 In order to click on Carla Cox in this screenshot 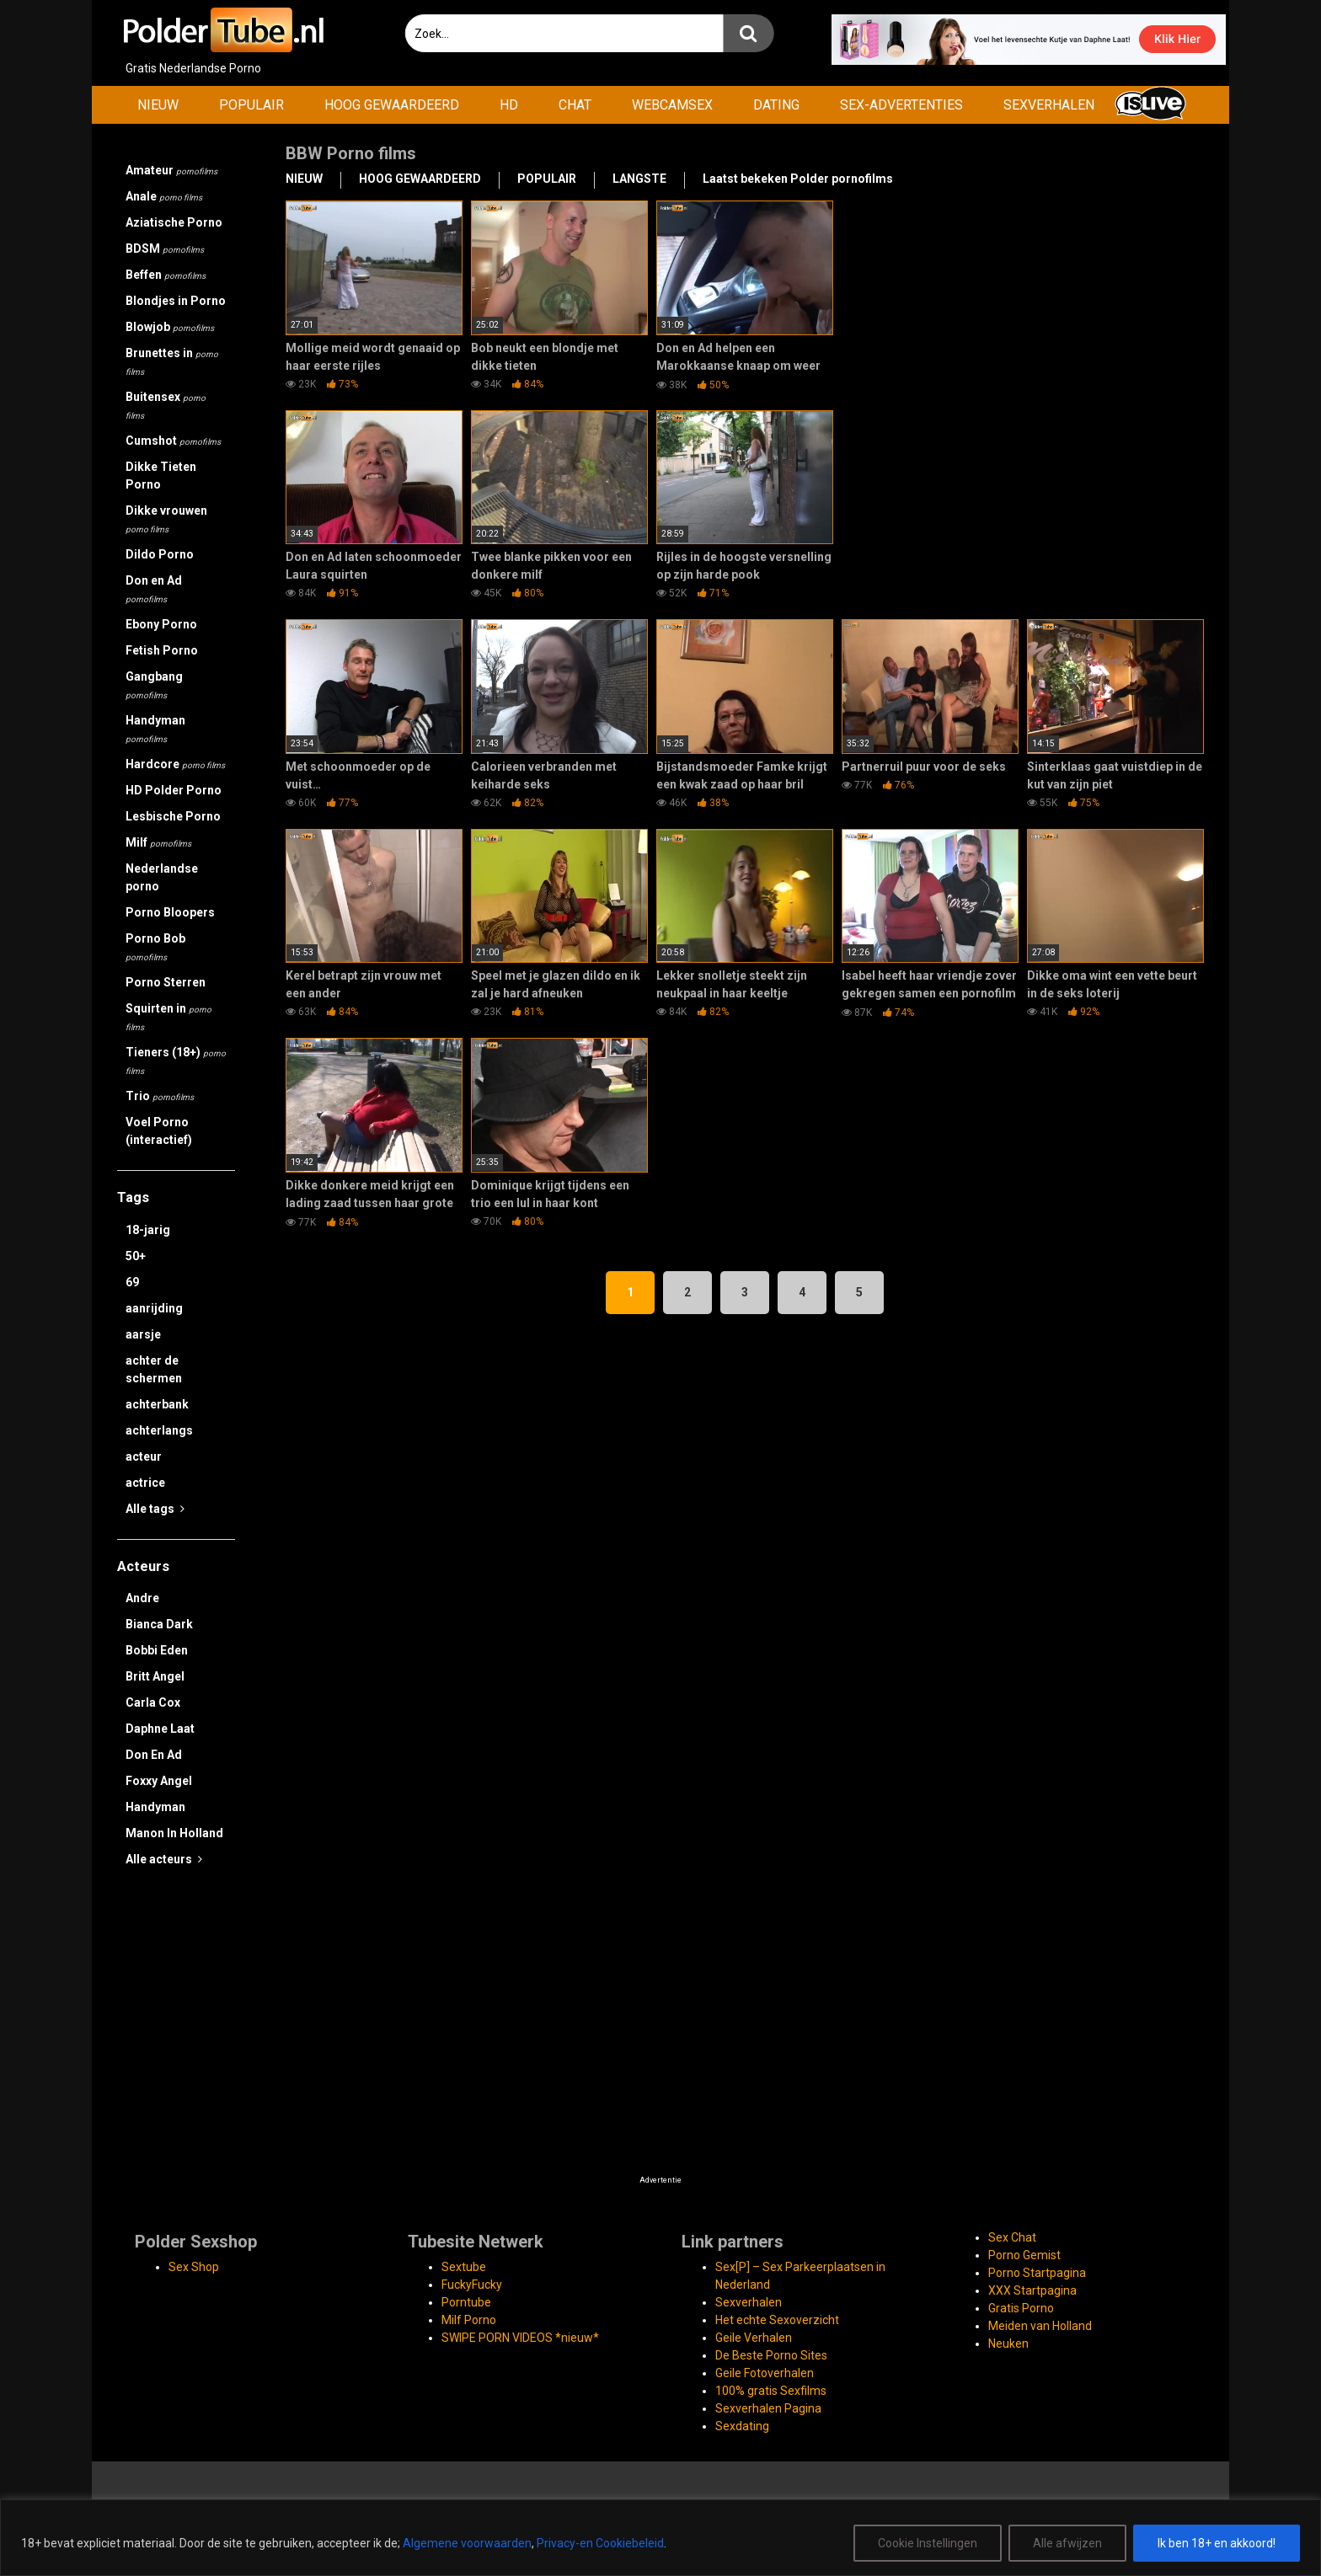, I will do `click(153, 1702)`.